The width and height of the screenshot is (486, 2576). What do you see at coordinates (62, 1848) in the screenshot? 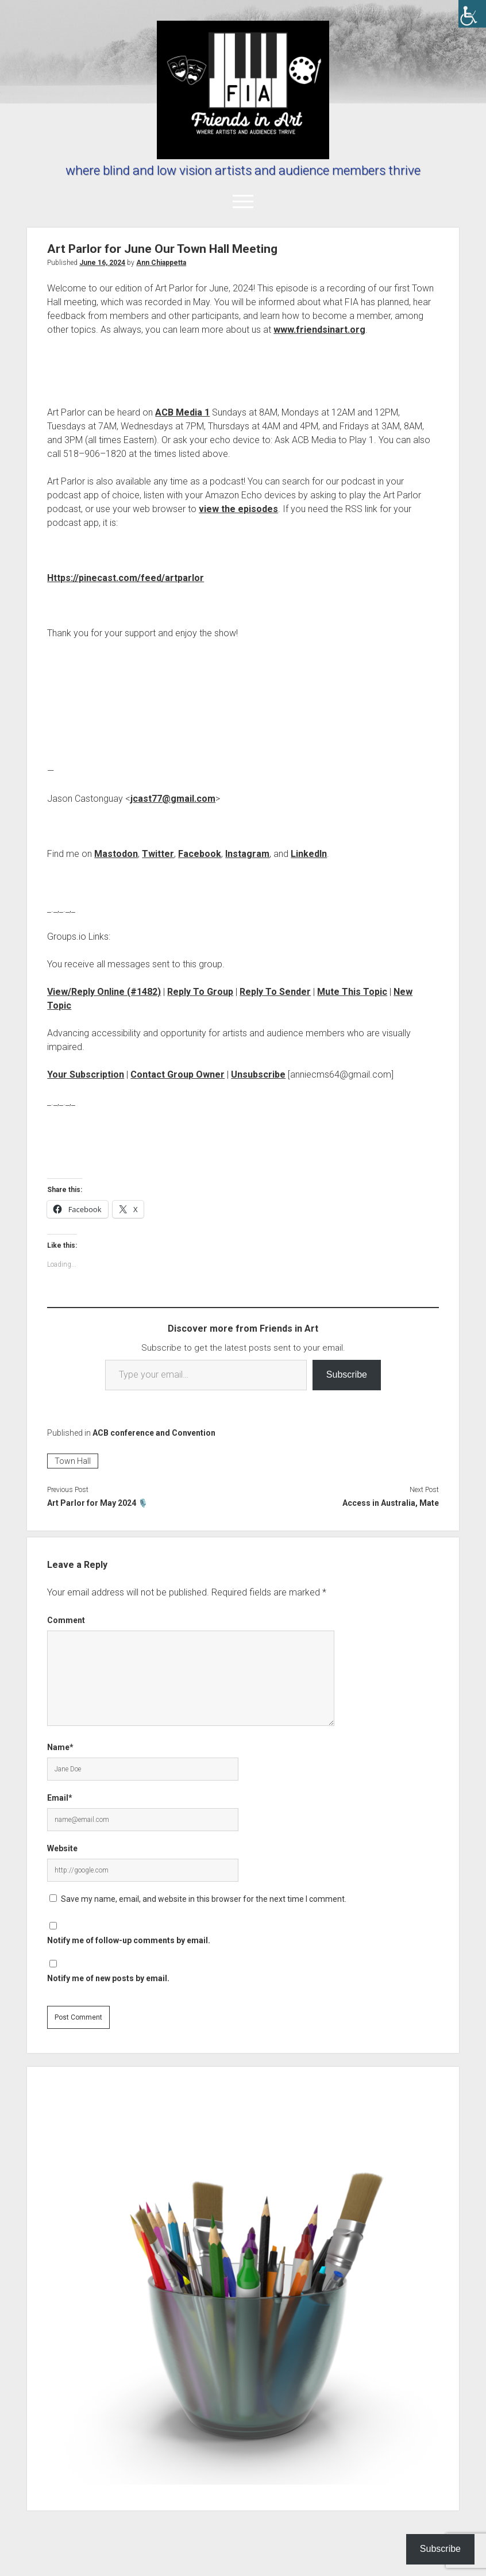
I see `Website` at bounding box center [62, 1848].